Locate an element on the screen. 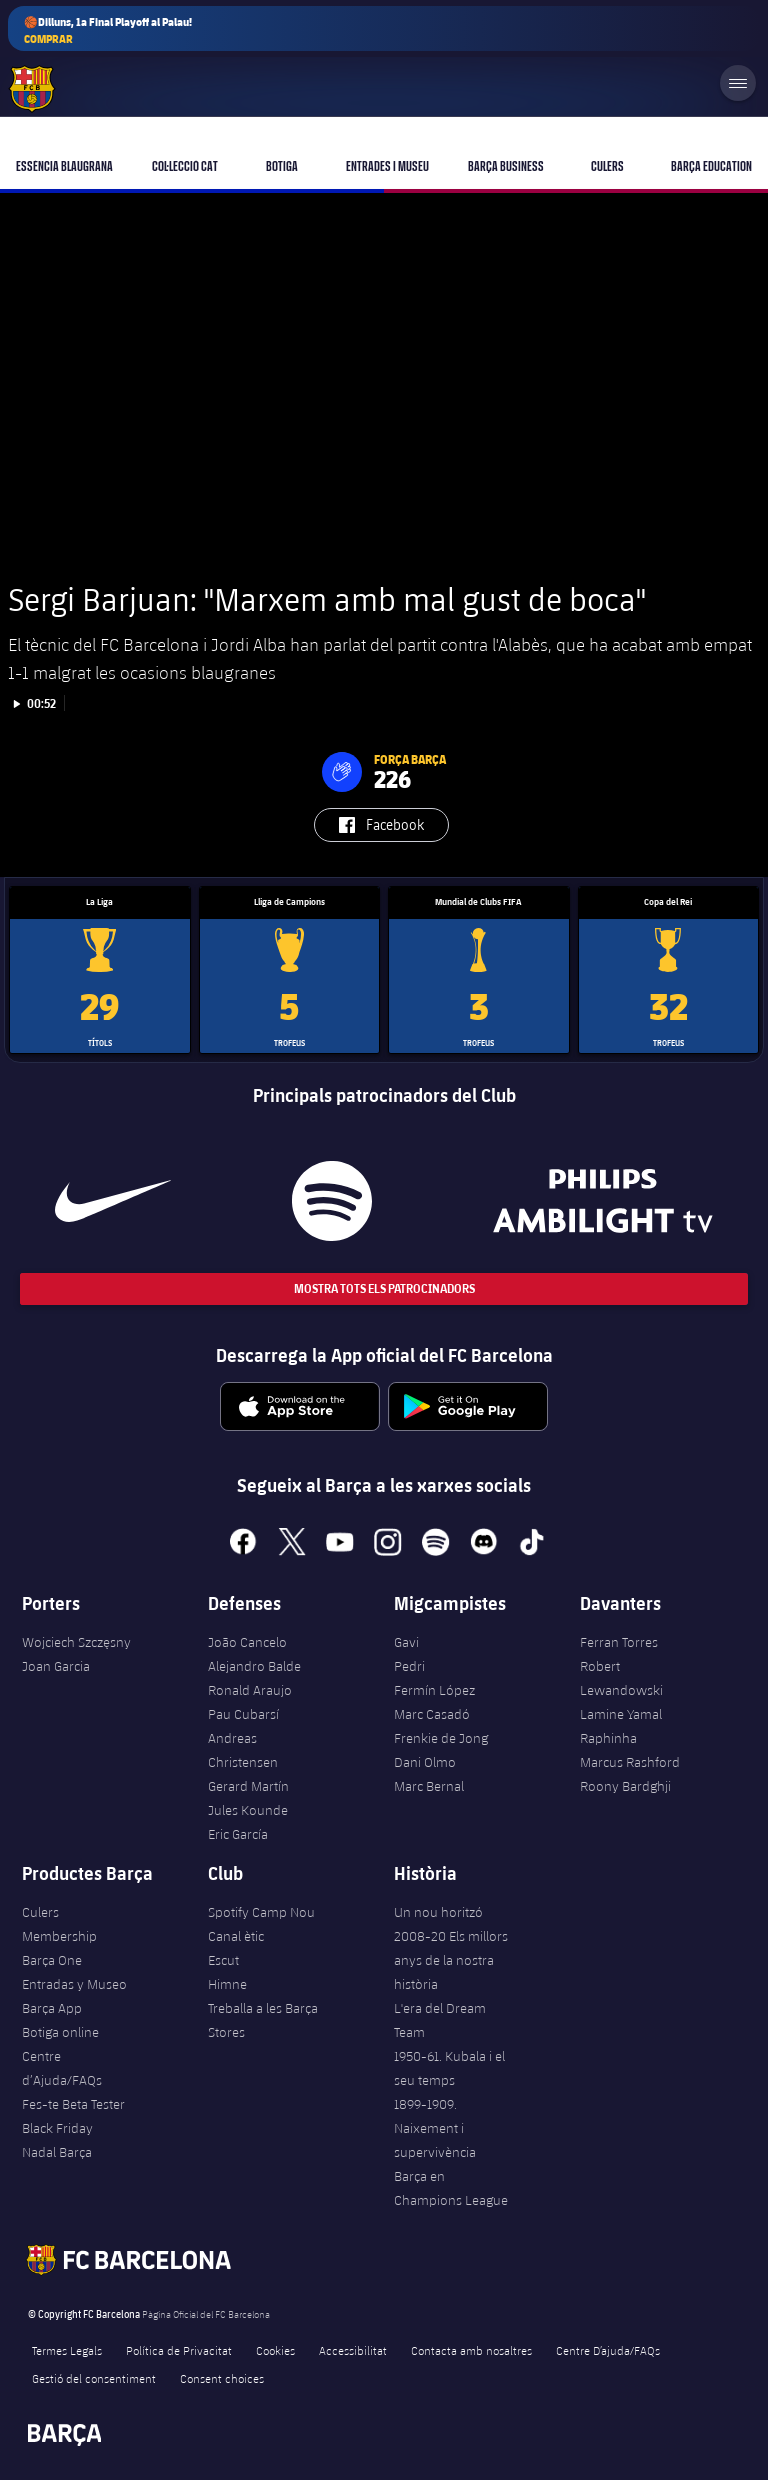 The height and width of the screenshot is (2480, 768). Escut is located at coordinates (223, 1960).